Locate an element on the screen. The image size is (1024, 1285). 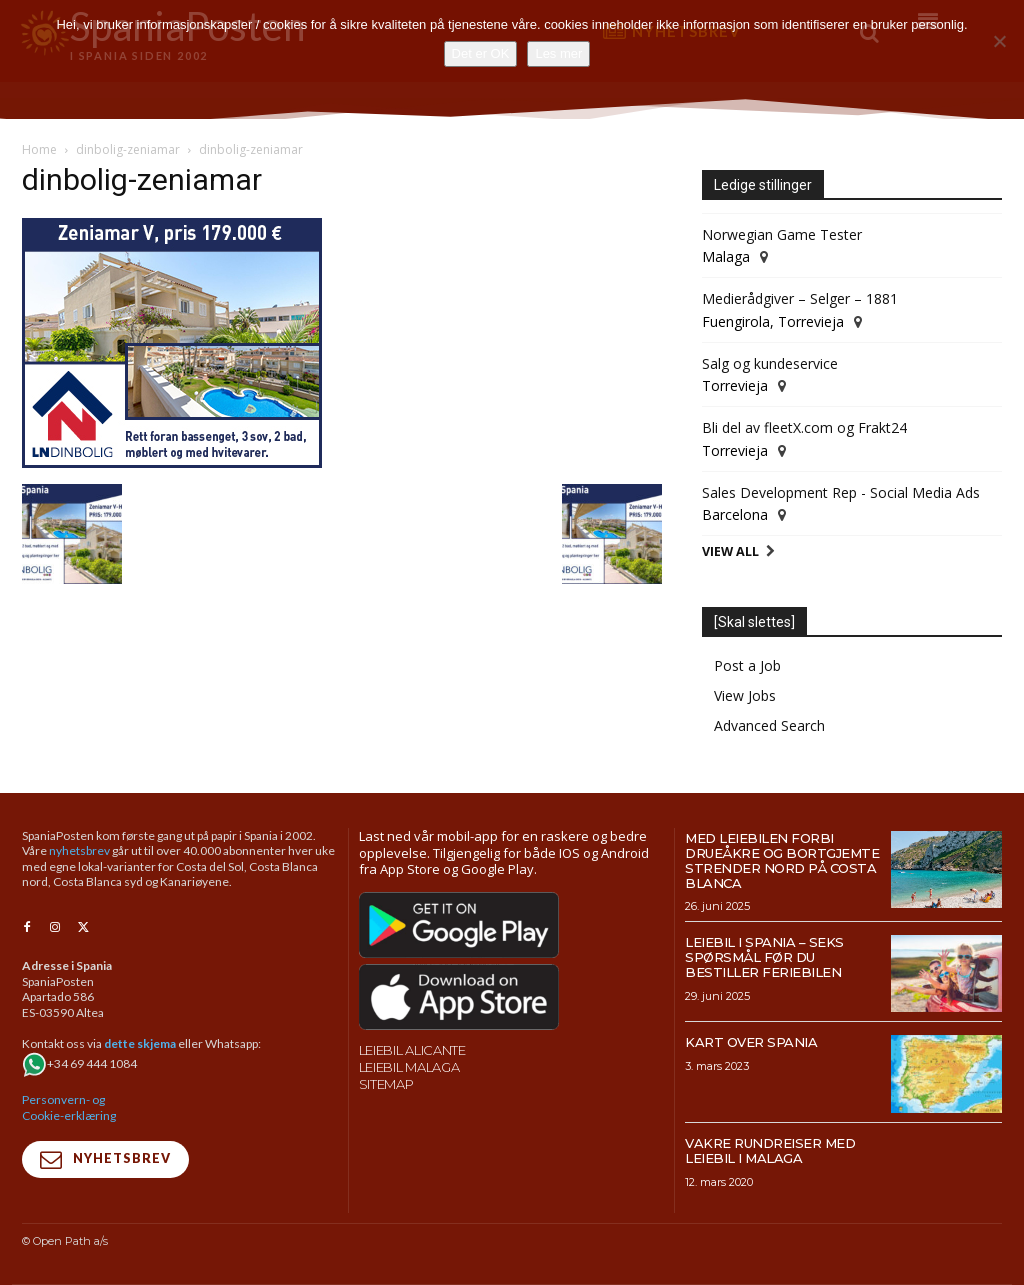
Sales Development Rep - Social Media Ads is located at coordinates (841, 492).